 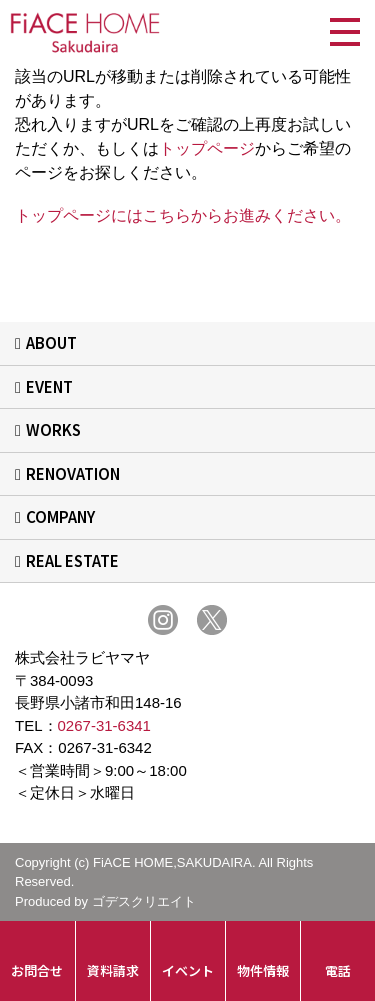 What do you see at coordinates (188, 970) in the screenshot?
I see `イベント` at bounding box center [188, 970].